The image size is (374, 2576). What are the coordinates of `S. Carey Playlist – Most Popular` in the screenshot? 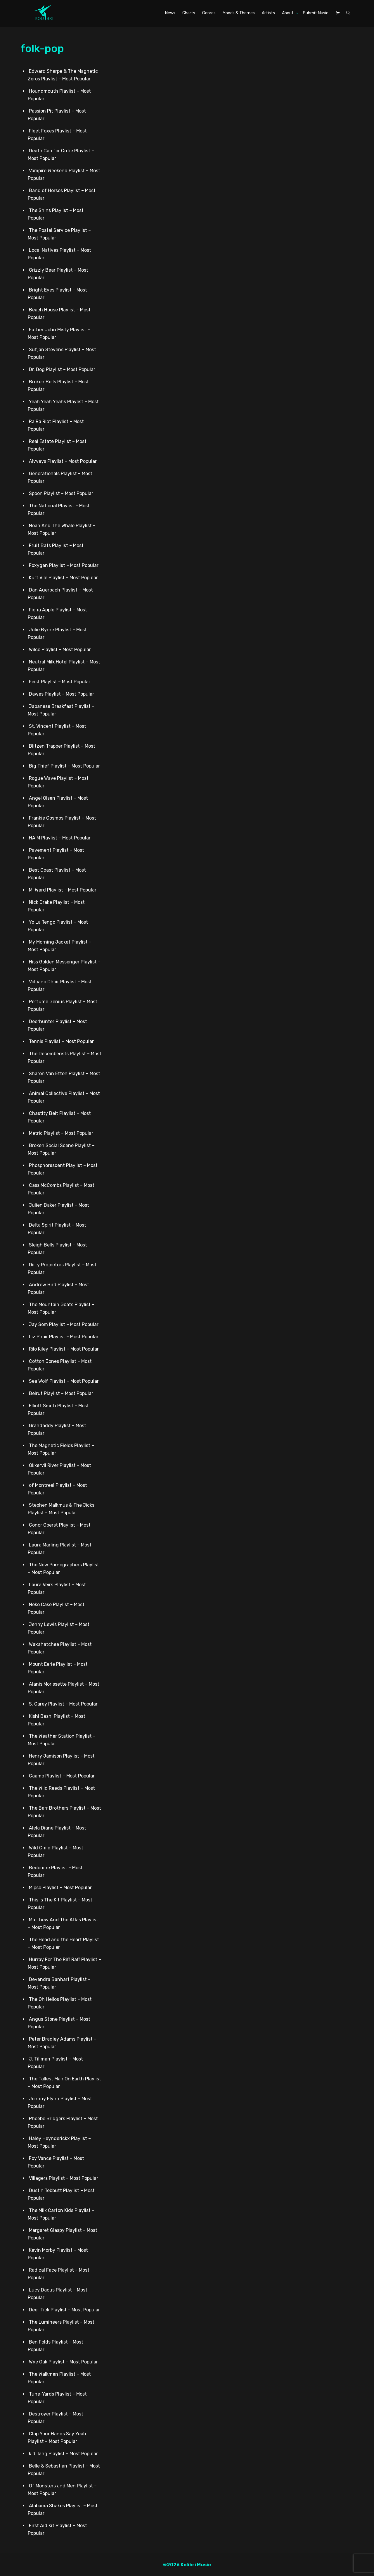 It's located at (63, 1703).